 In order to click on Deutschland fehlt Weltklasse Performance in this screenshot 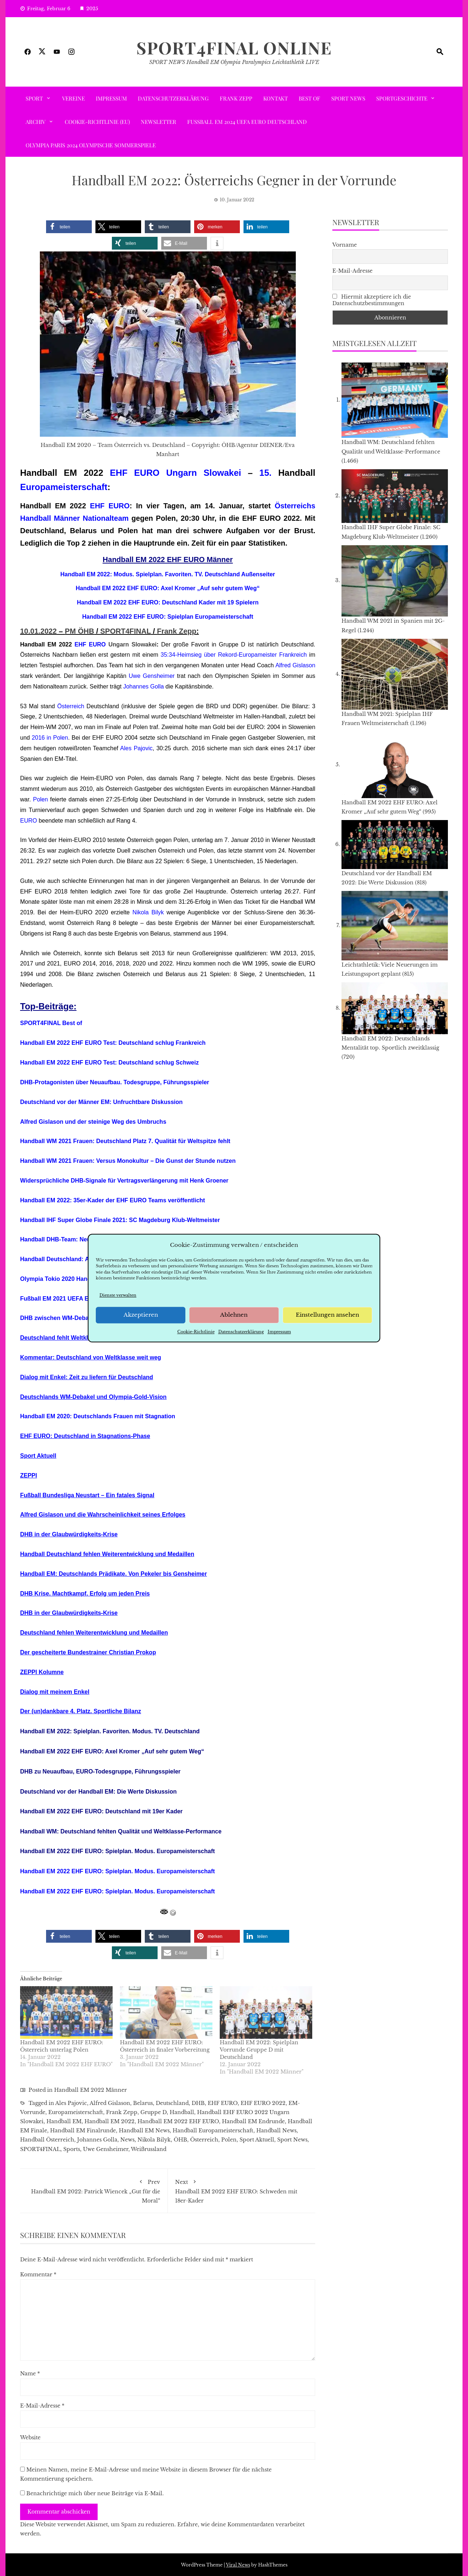, I will do `click(79, 1338)`.